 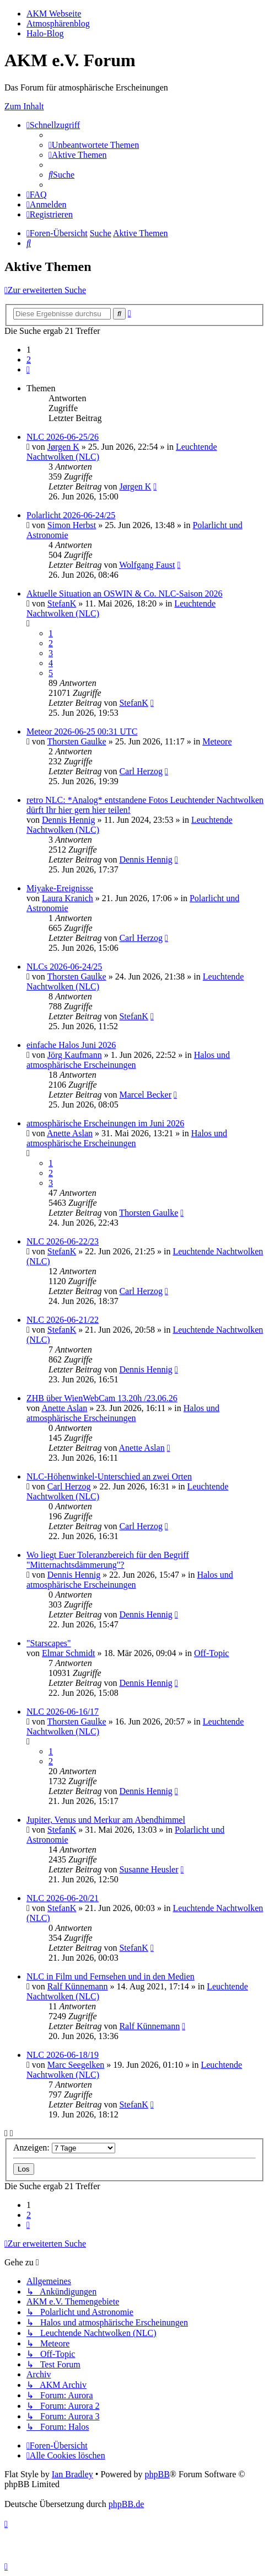 I want to click on Laura Kranich, so click(x=67, y=898).